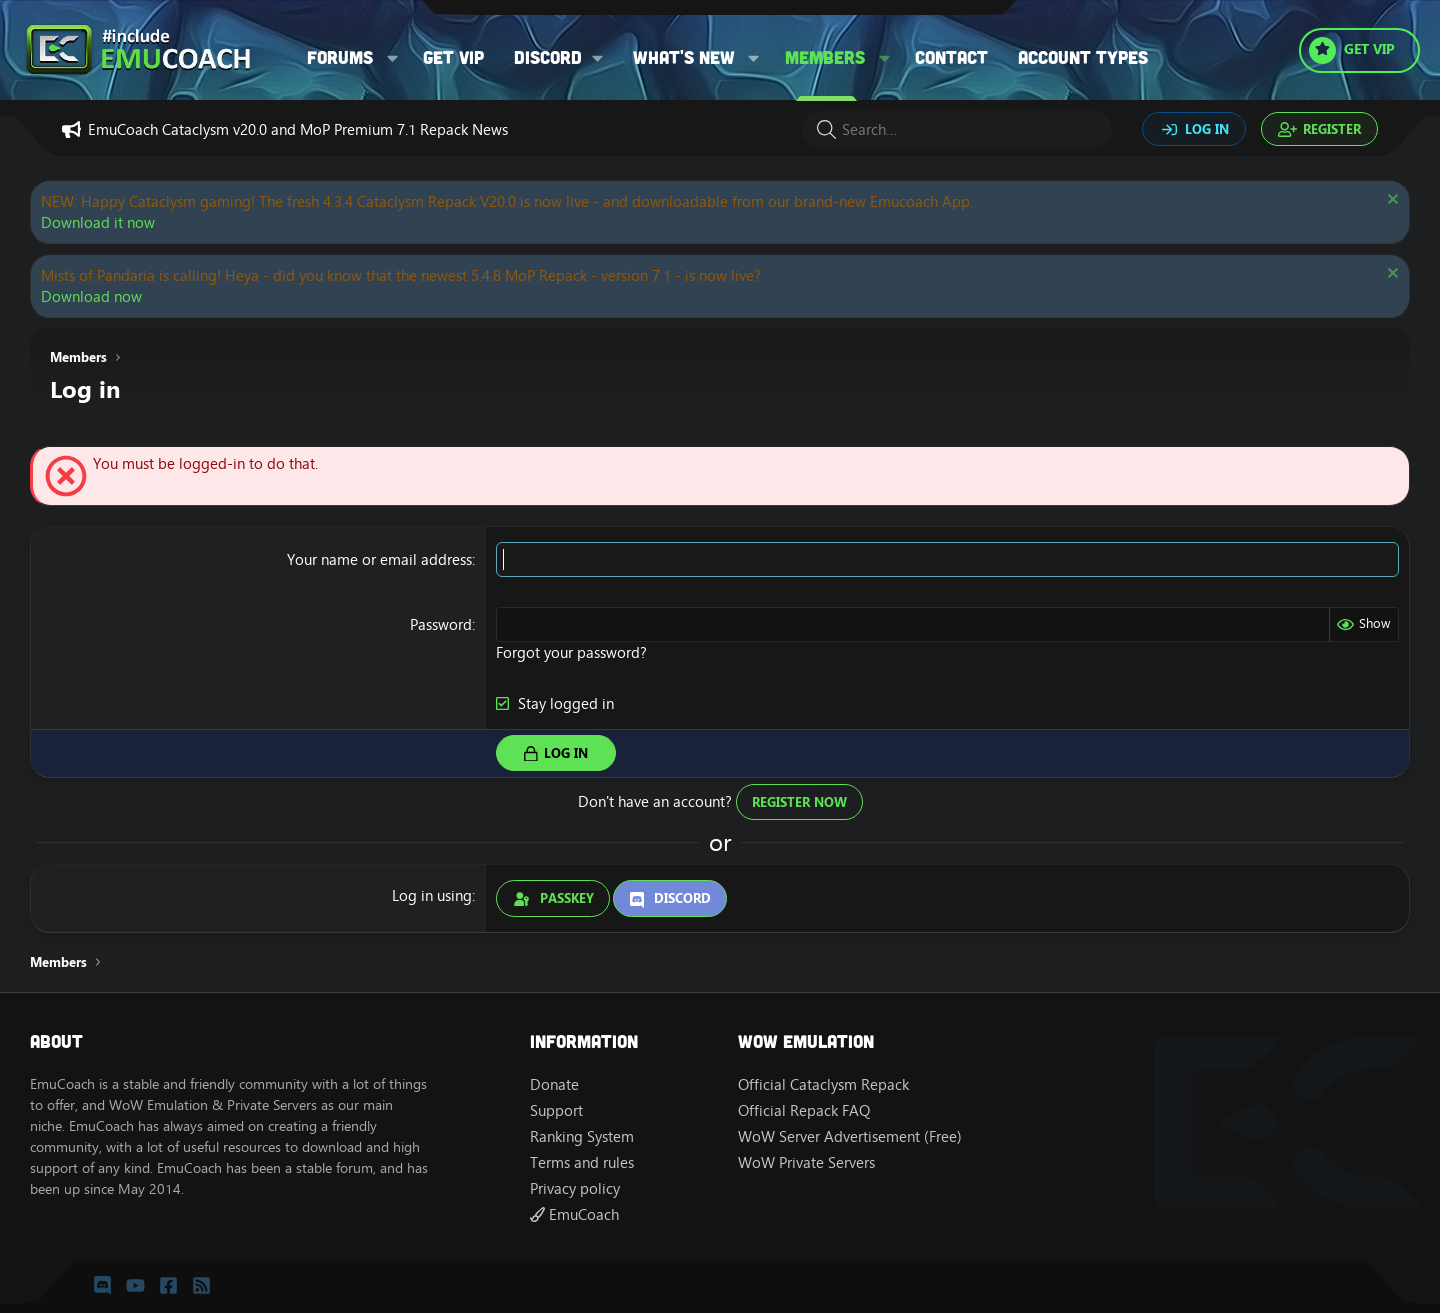 The width and height of the screenshot is (1440, 1313). I want to click on WoW Server Advertisement (Free), so click(850, 1136).